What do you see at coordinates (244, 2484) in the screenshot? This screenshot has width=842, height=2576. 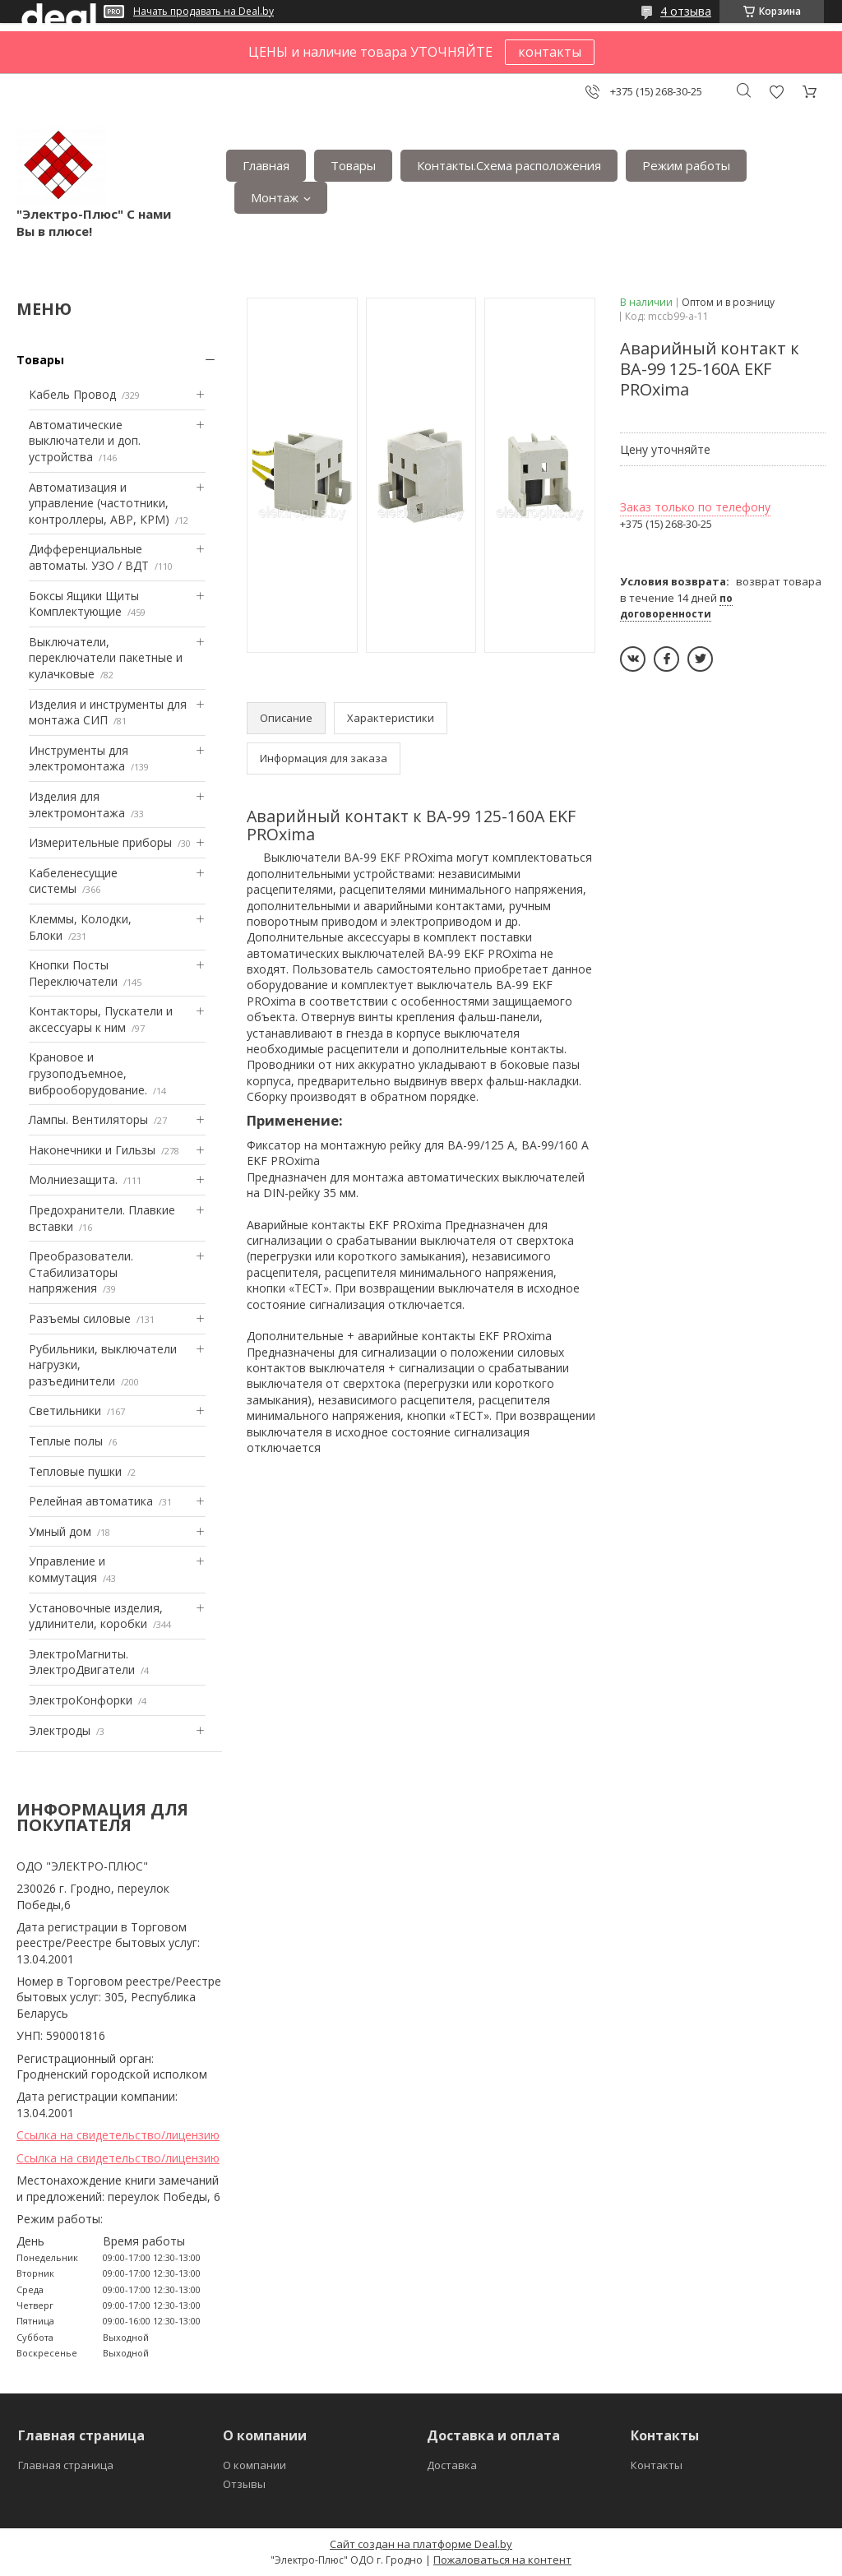 I see `Отзывы` at bounding box center [244, 2484].